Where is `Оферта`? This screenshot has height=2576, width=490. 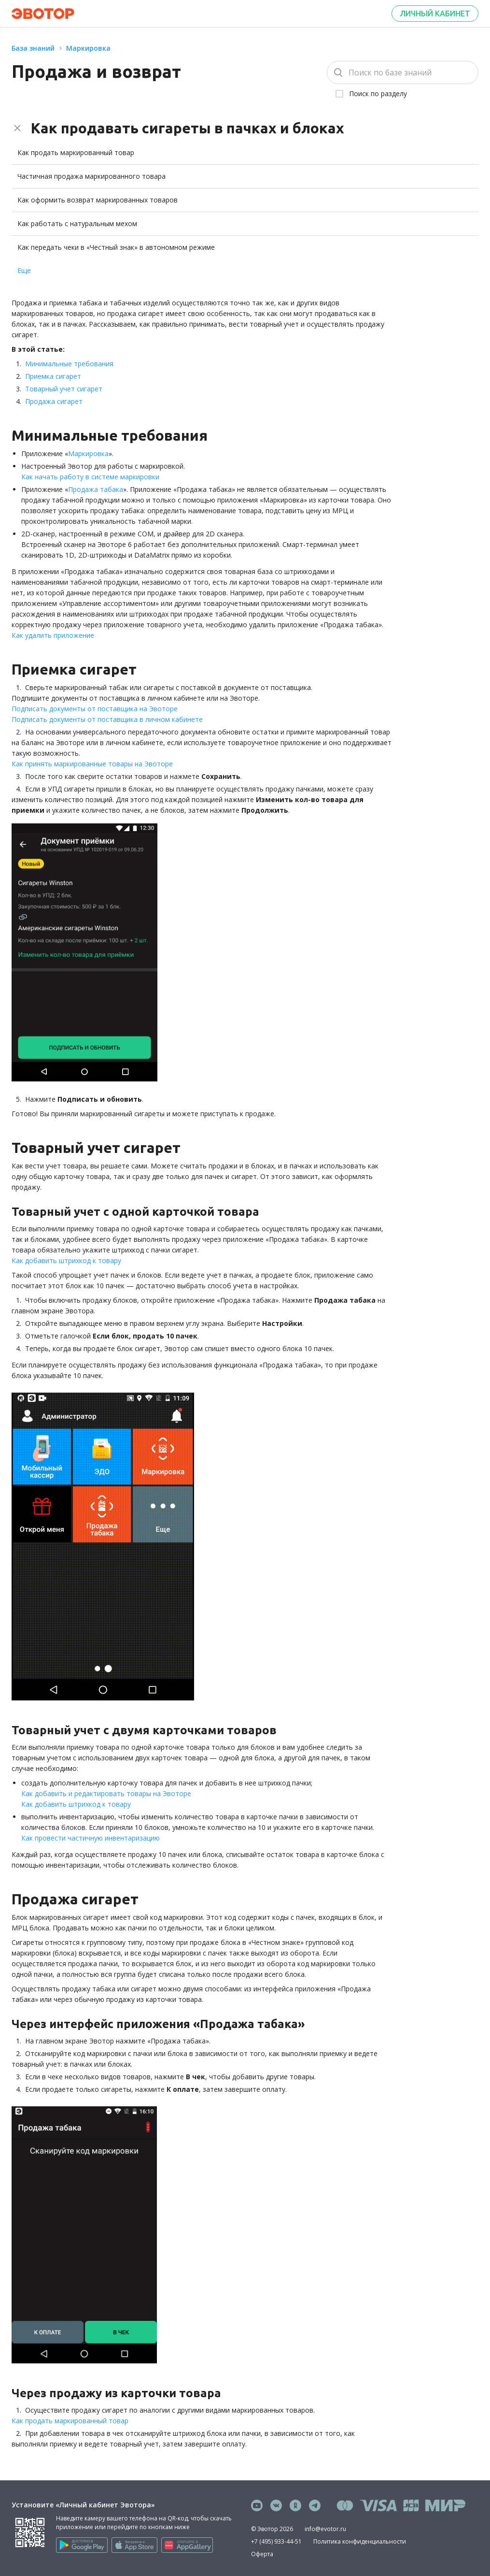 Оферта is located at coordinates (262, 2554).